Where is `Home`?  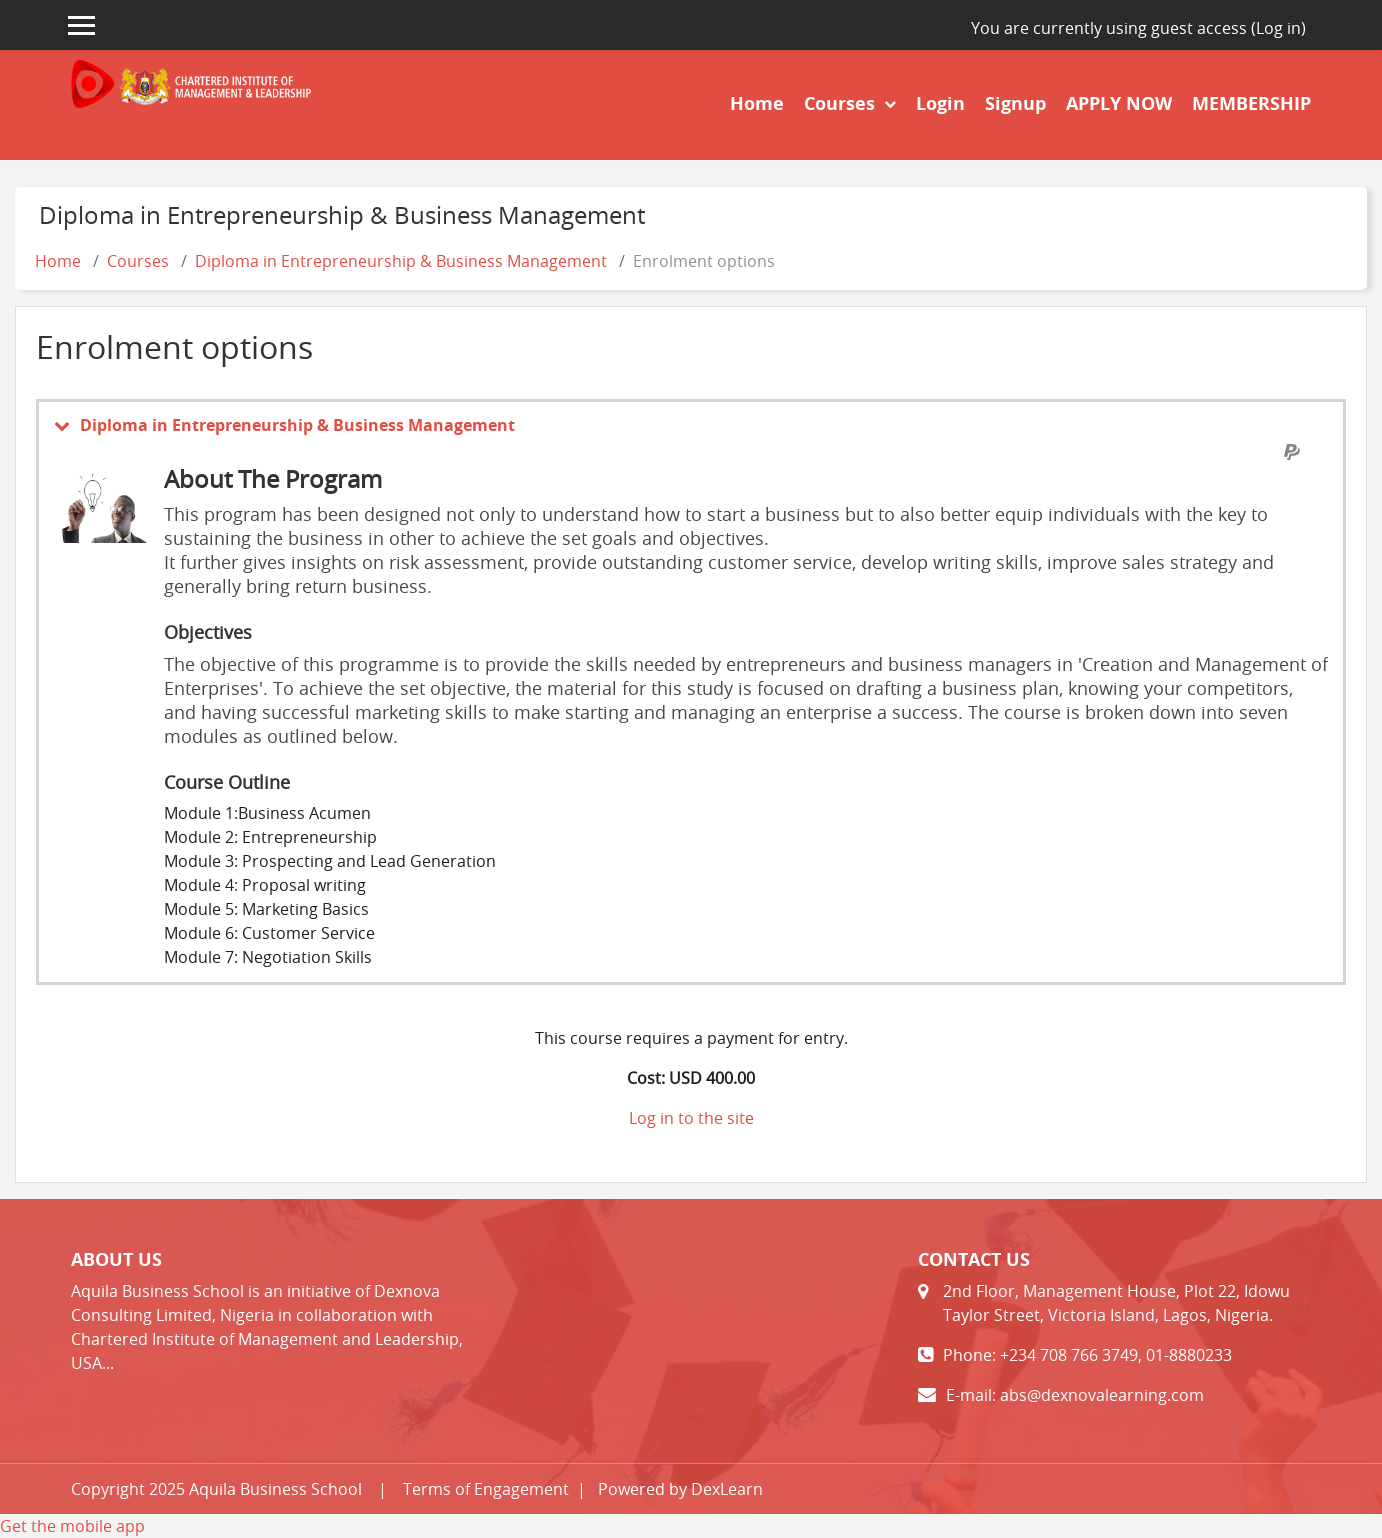
Home is located at coordinates (757, 103).